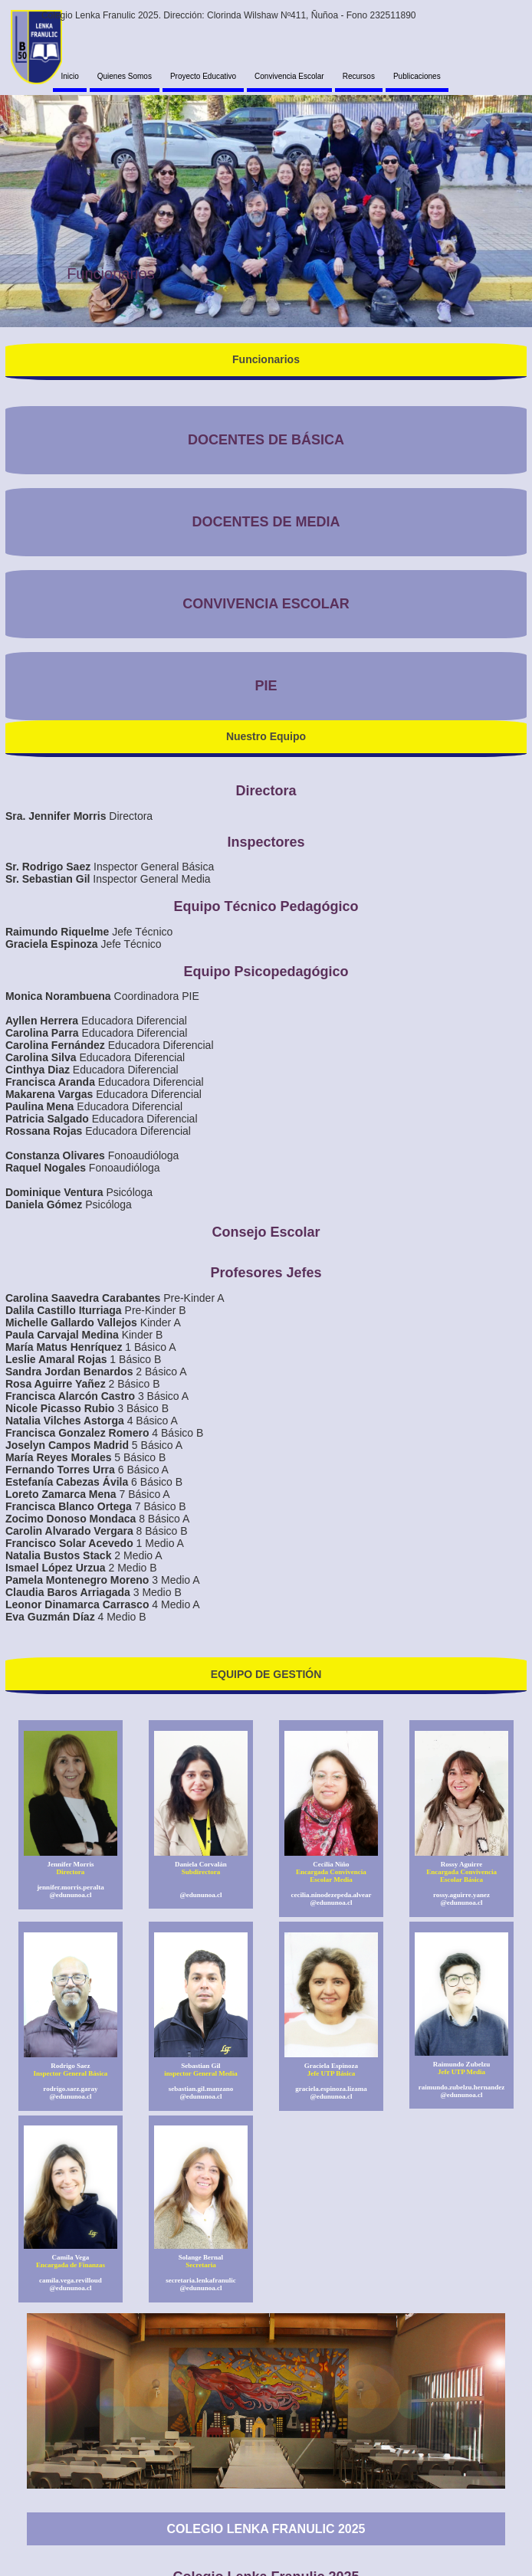  What do you see at coordinates (289, 76) in the screenshot?
I see `Convivencia Escolar` at bounding box center [289, 76].